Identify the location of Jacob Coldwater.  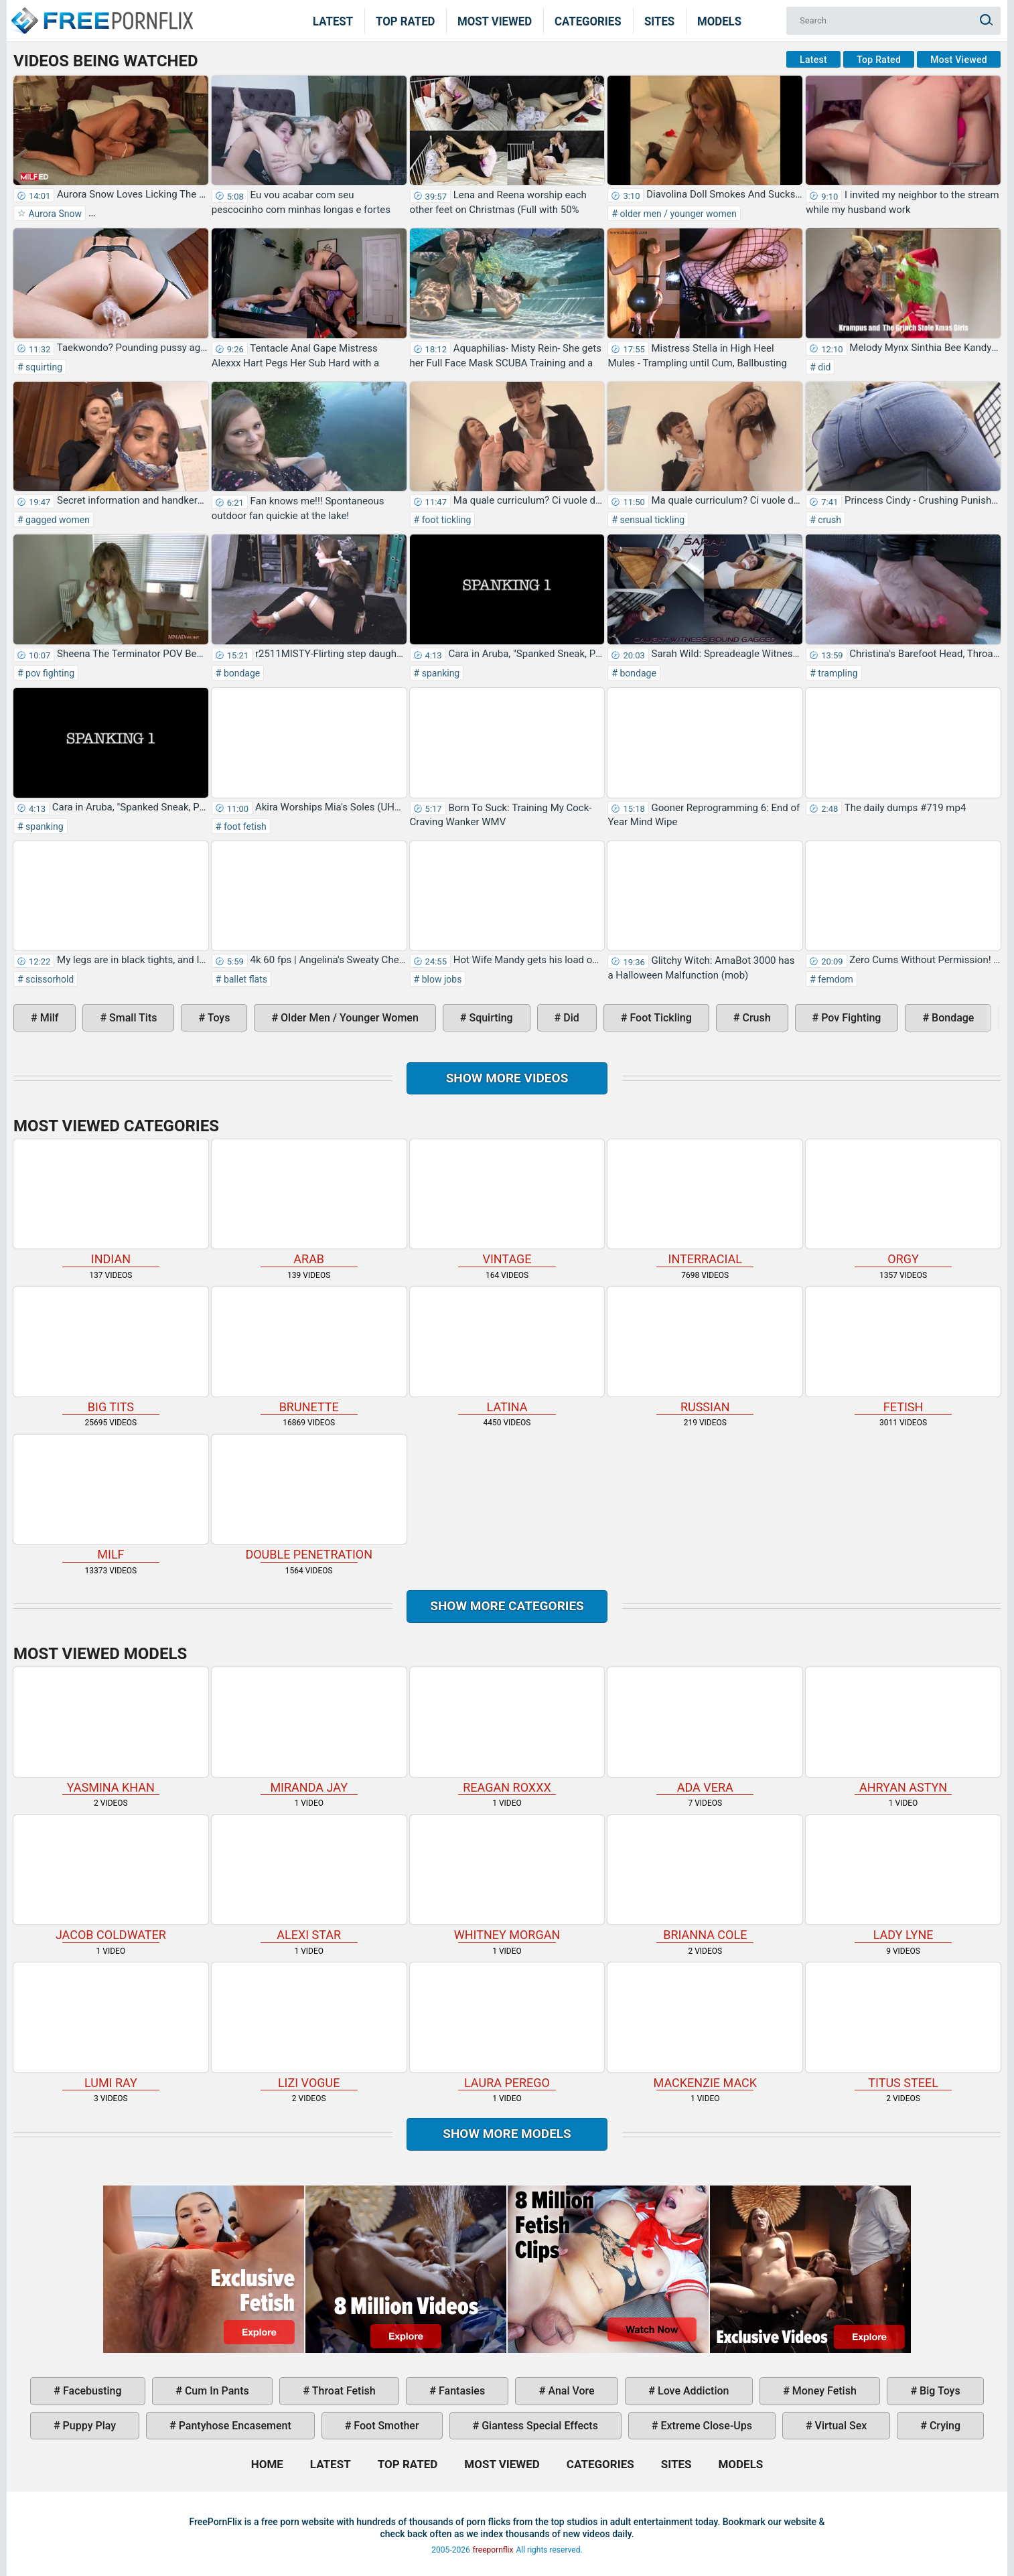
(110, 1878).